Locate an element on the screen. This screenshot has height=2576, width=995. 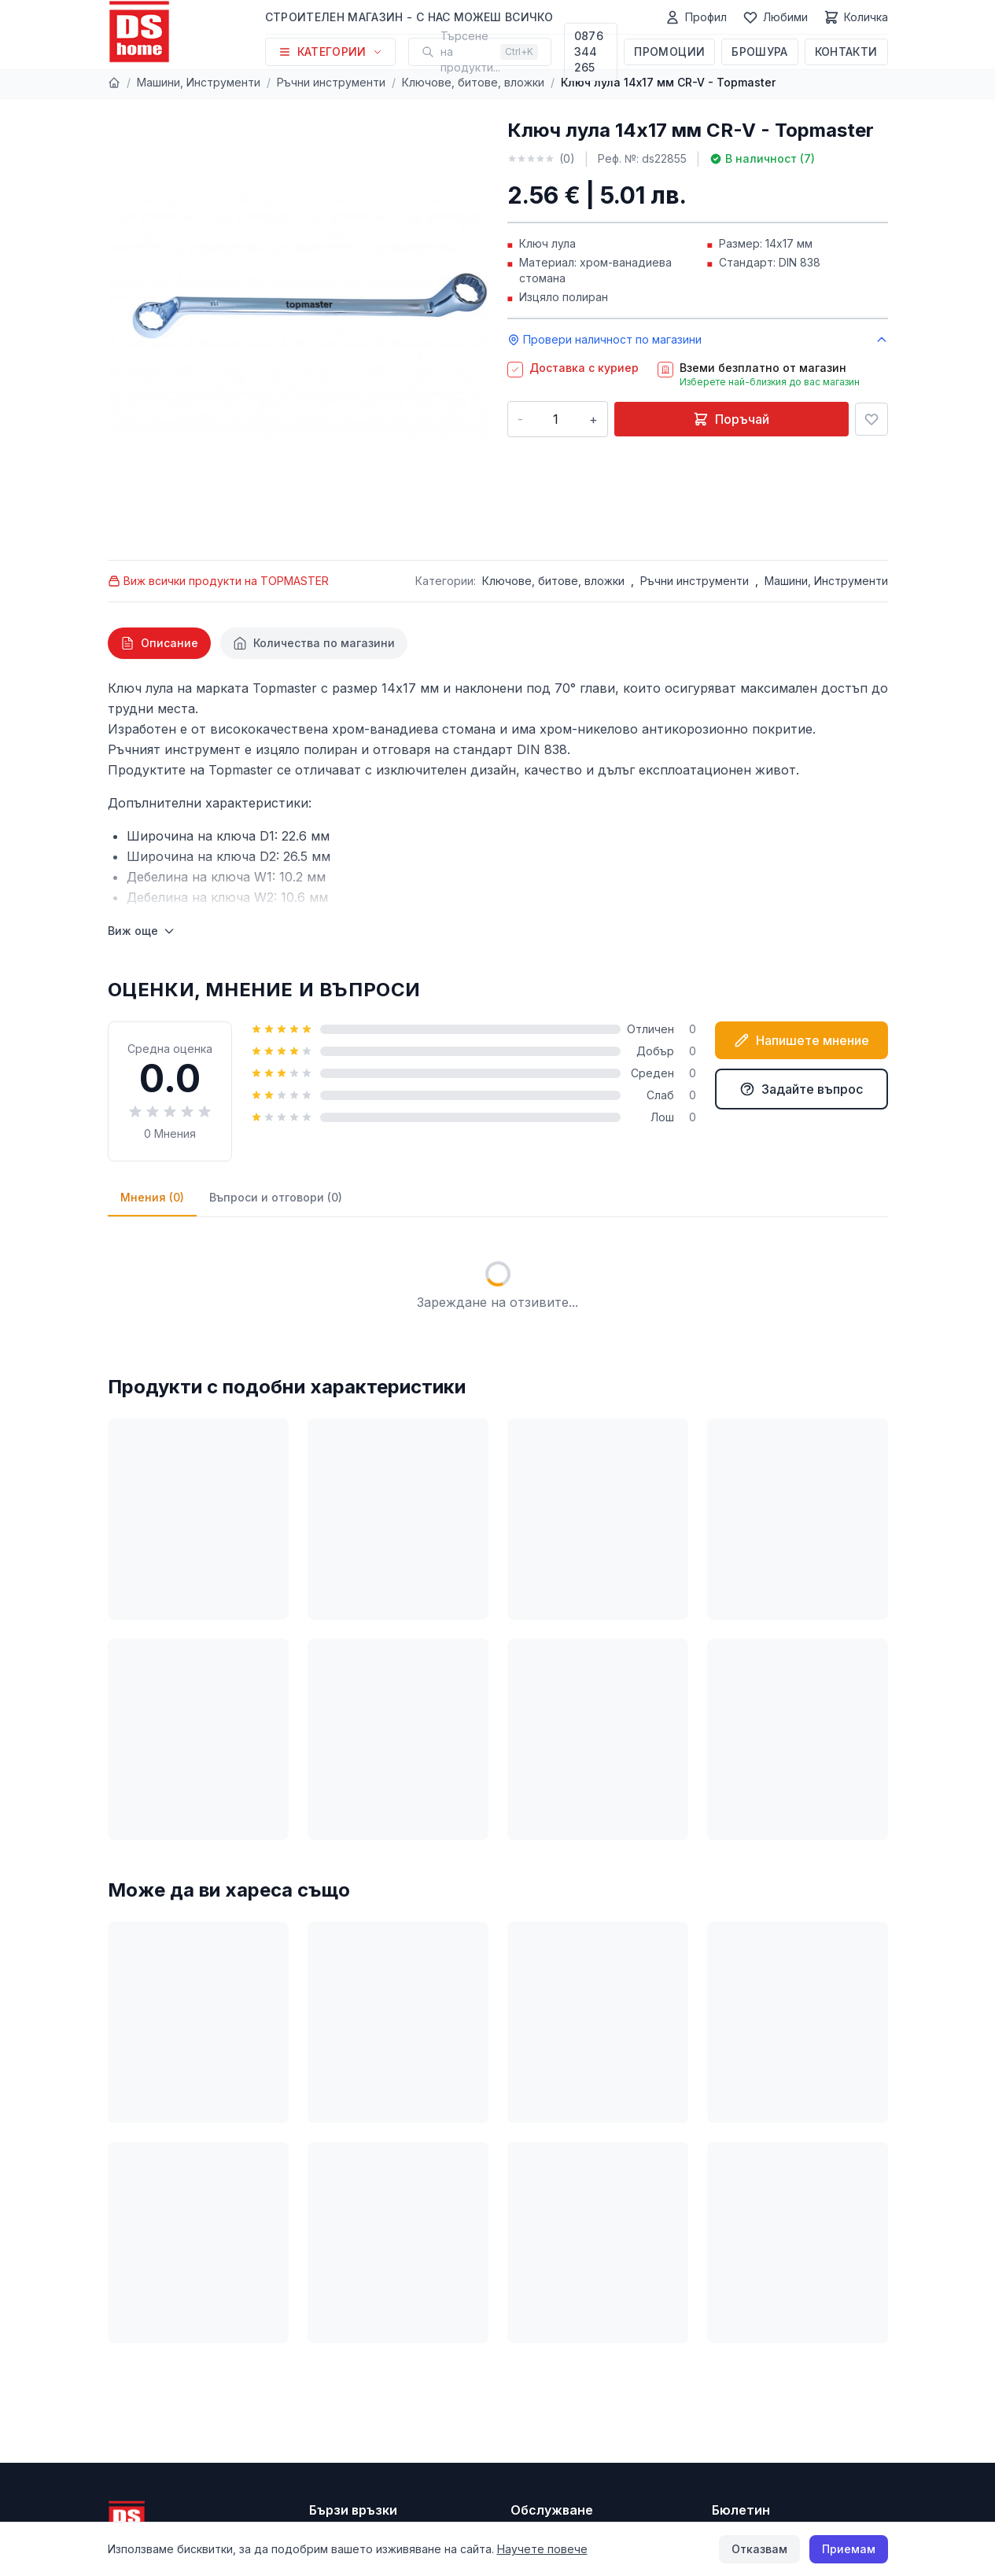
Напишете мнение is located at coordinates (801, 1040).